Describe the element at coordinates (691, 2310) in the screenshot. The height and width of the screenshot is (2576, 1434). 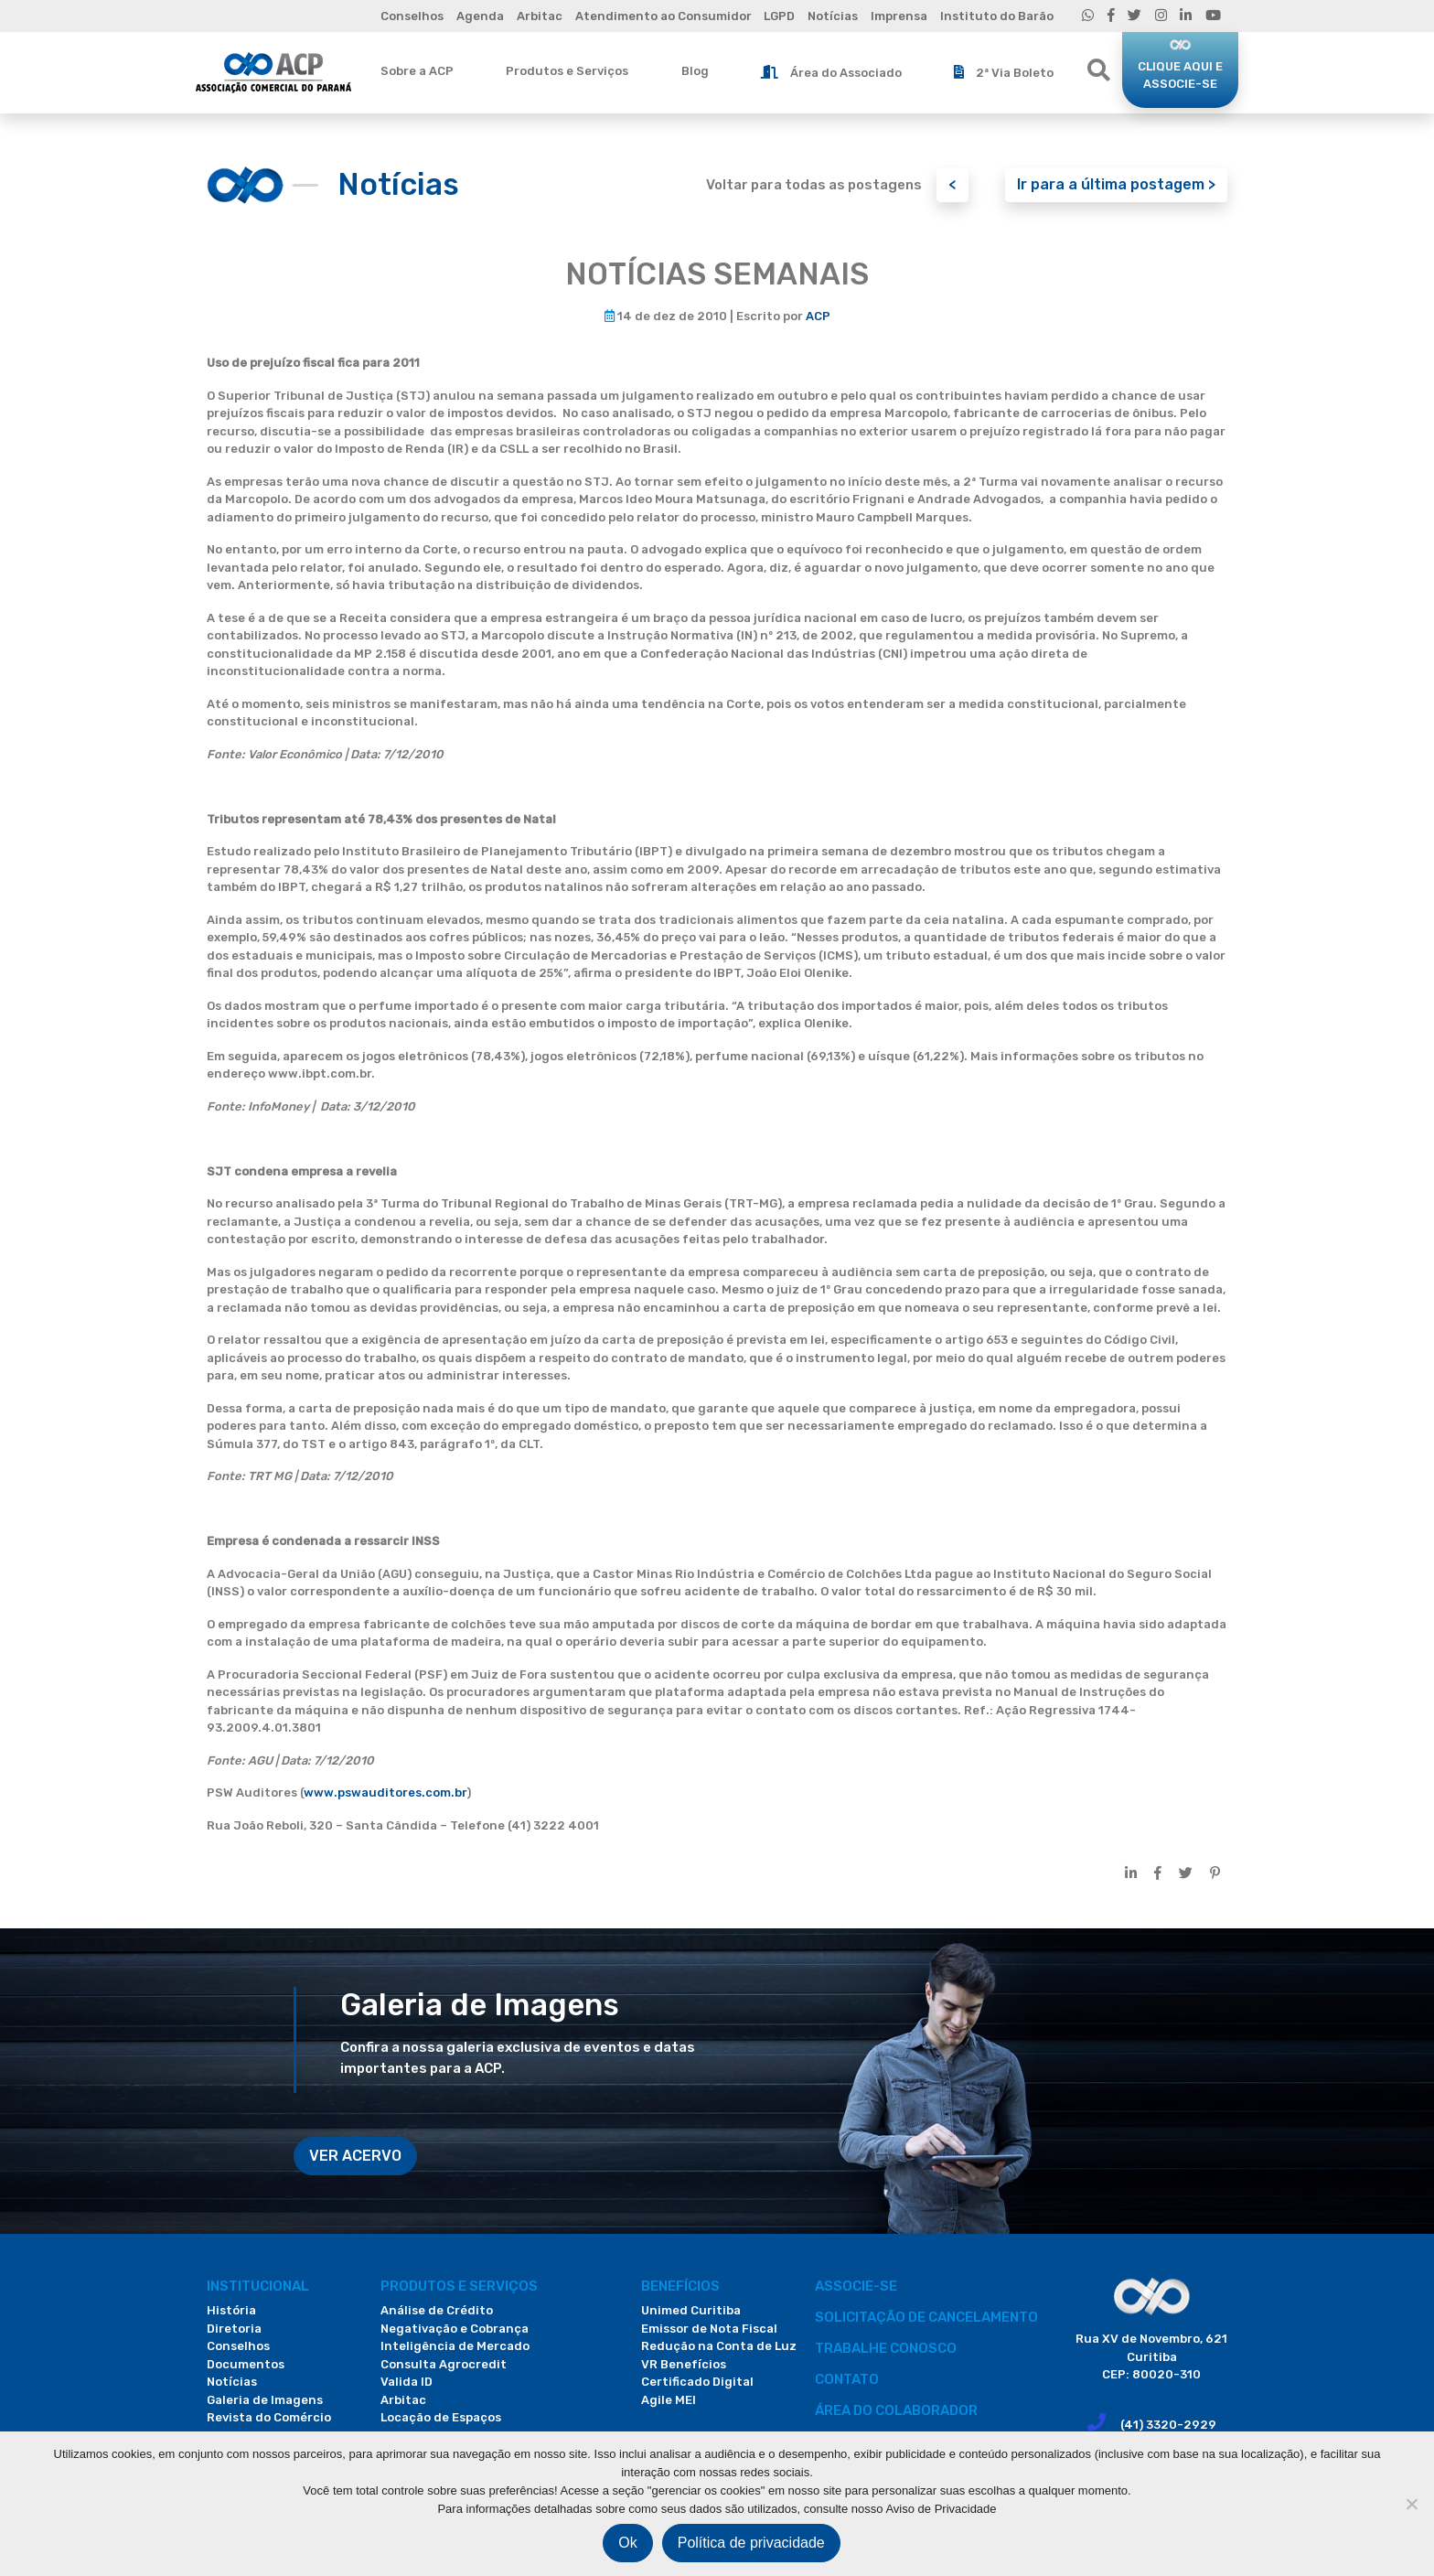
I see `Unimed Curitiba` at that location.